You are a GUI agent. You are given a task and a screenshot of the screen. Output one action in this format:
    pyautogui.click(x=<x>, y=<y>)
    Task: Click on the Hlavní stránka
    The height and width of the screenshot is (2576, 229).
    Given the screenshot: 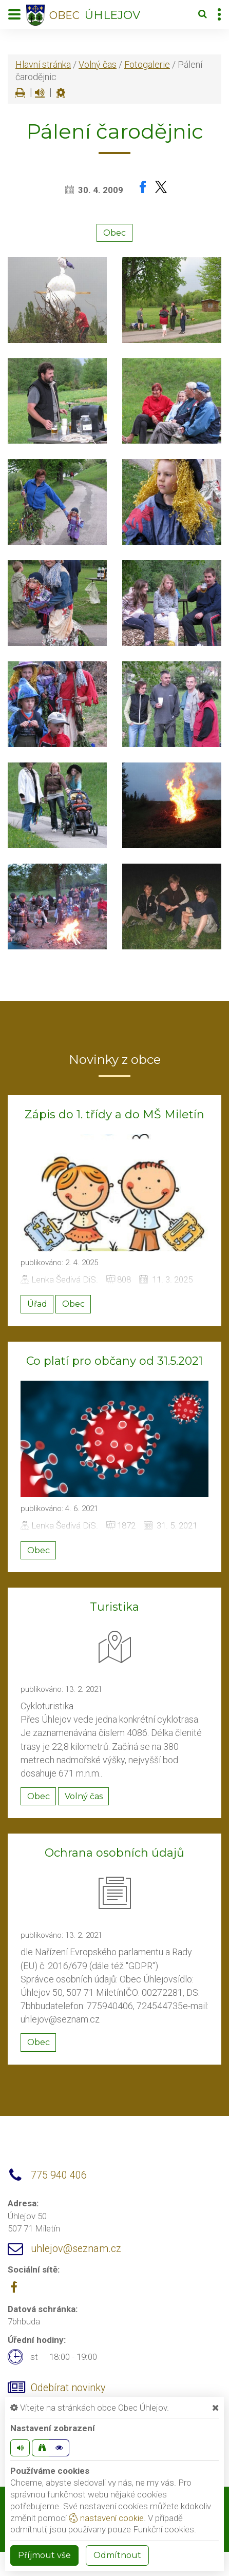 What is the action you would take?
    pyautogui.click(x=43, y=64)
    